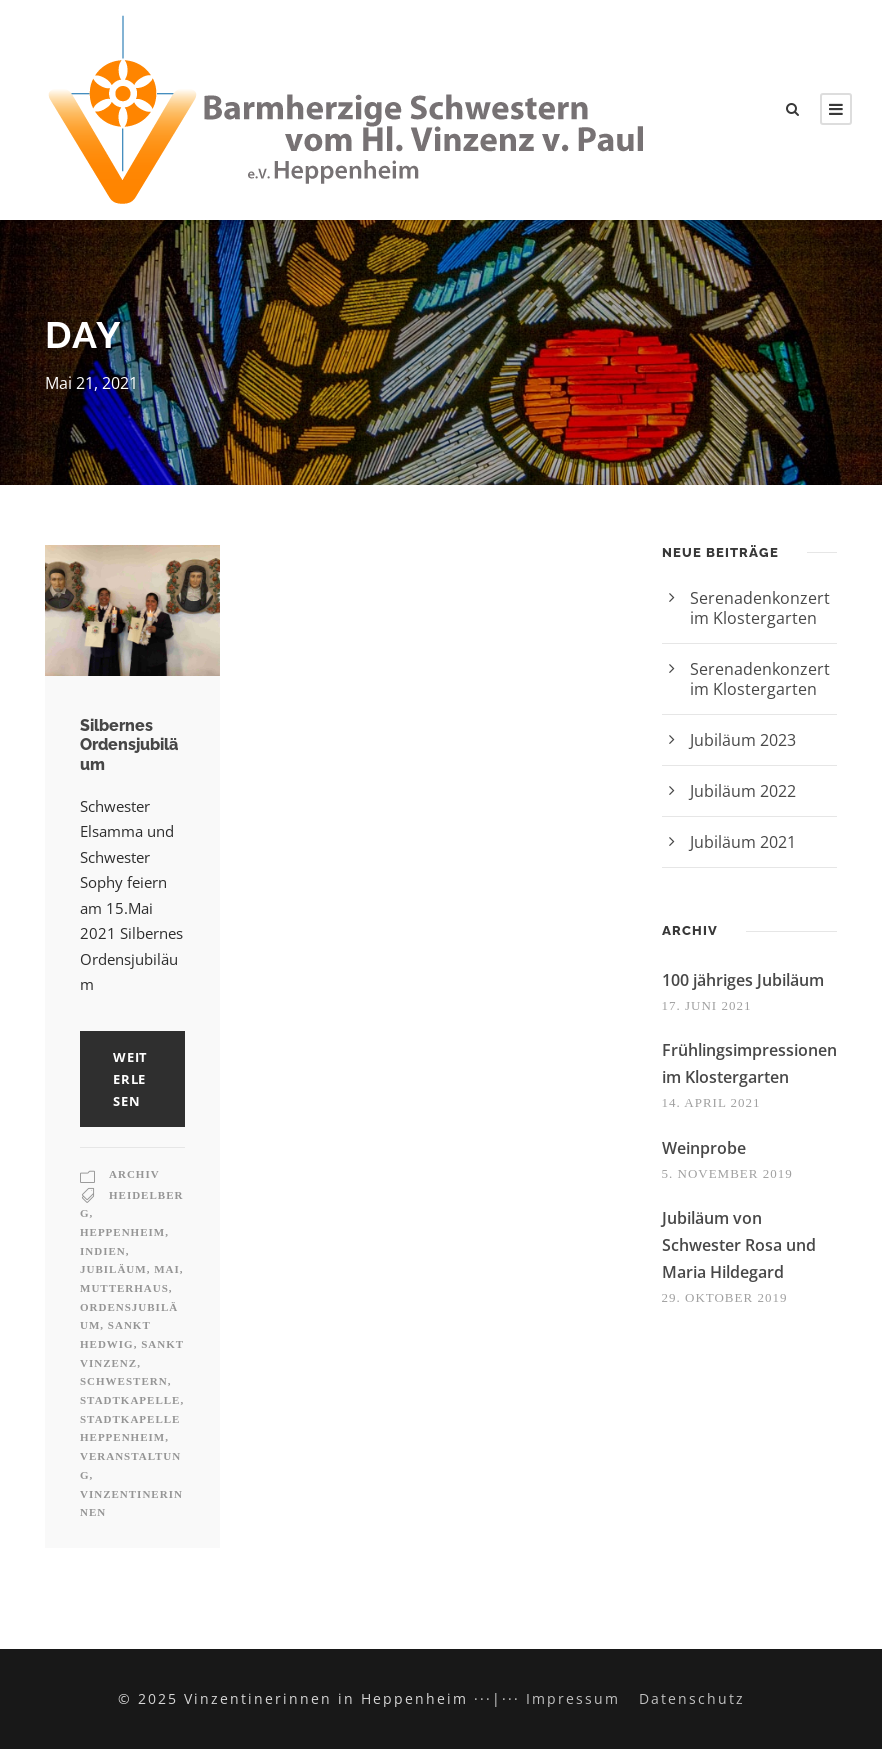 This screenshot has height=1749, width=882. Describe the element at coordinates (727, 1173) in the screenshot. I see `5. November 2019` at that location.